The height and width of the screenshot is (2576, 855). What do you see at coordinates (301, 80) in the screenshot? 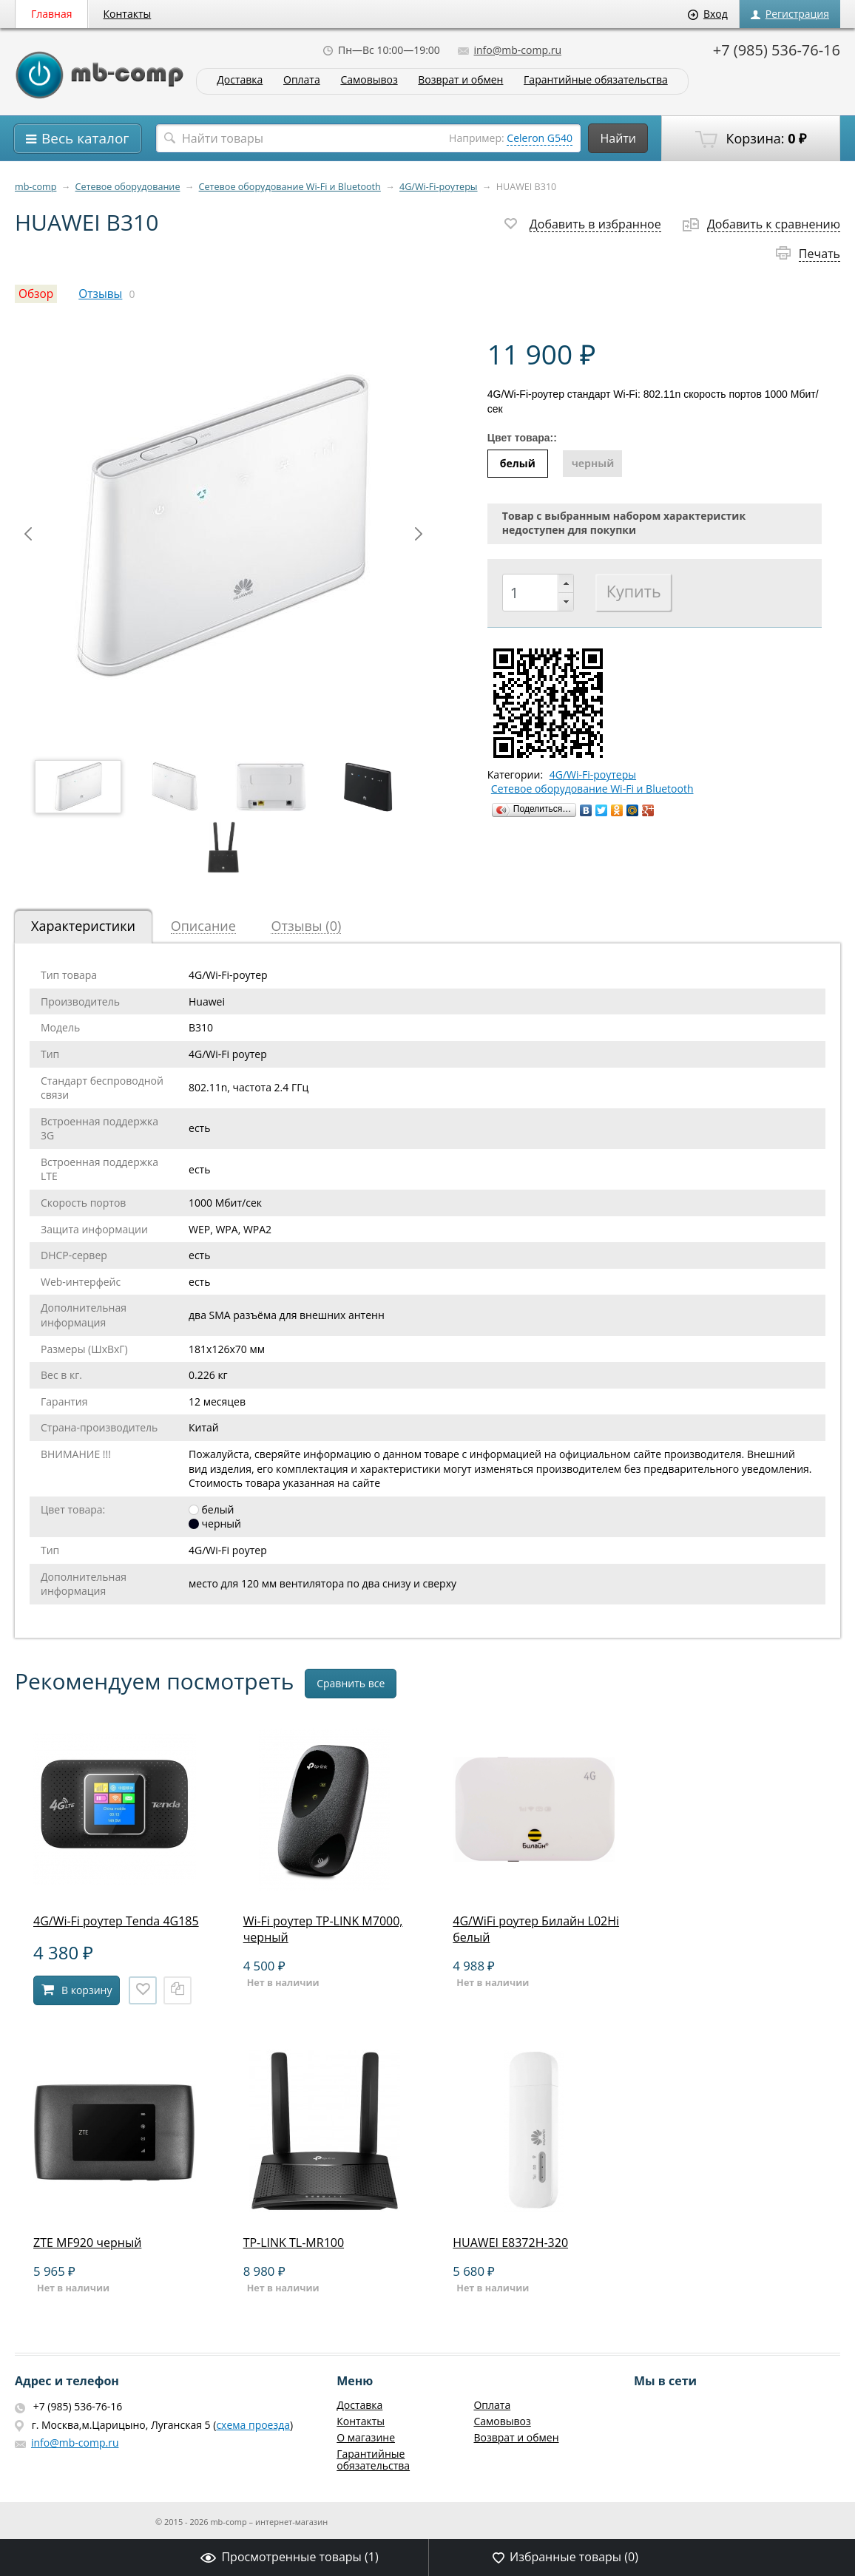
I see `Оплата` at bounding box center [301, 80].